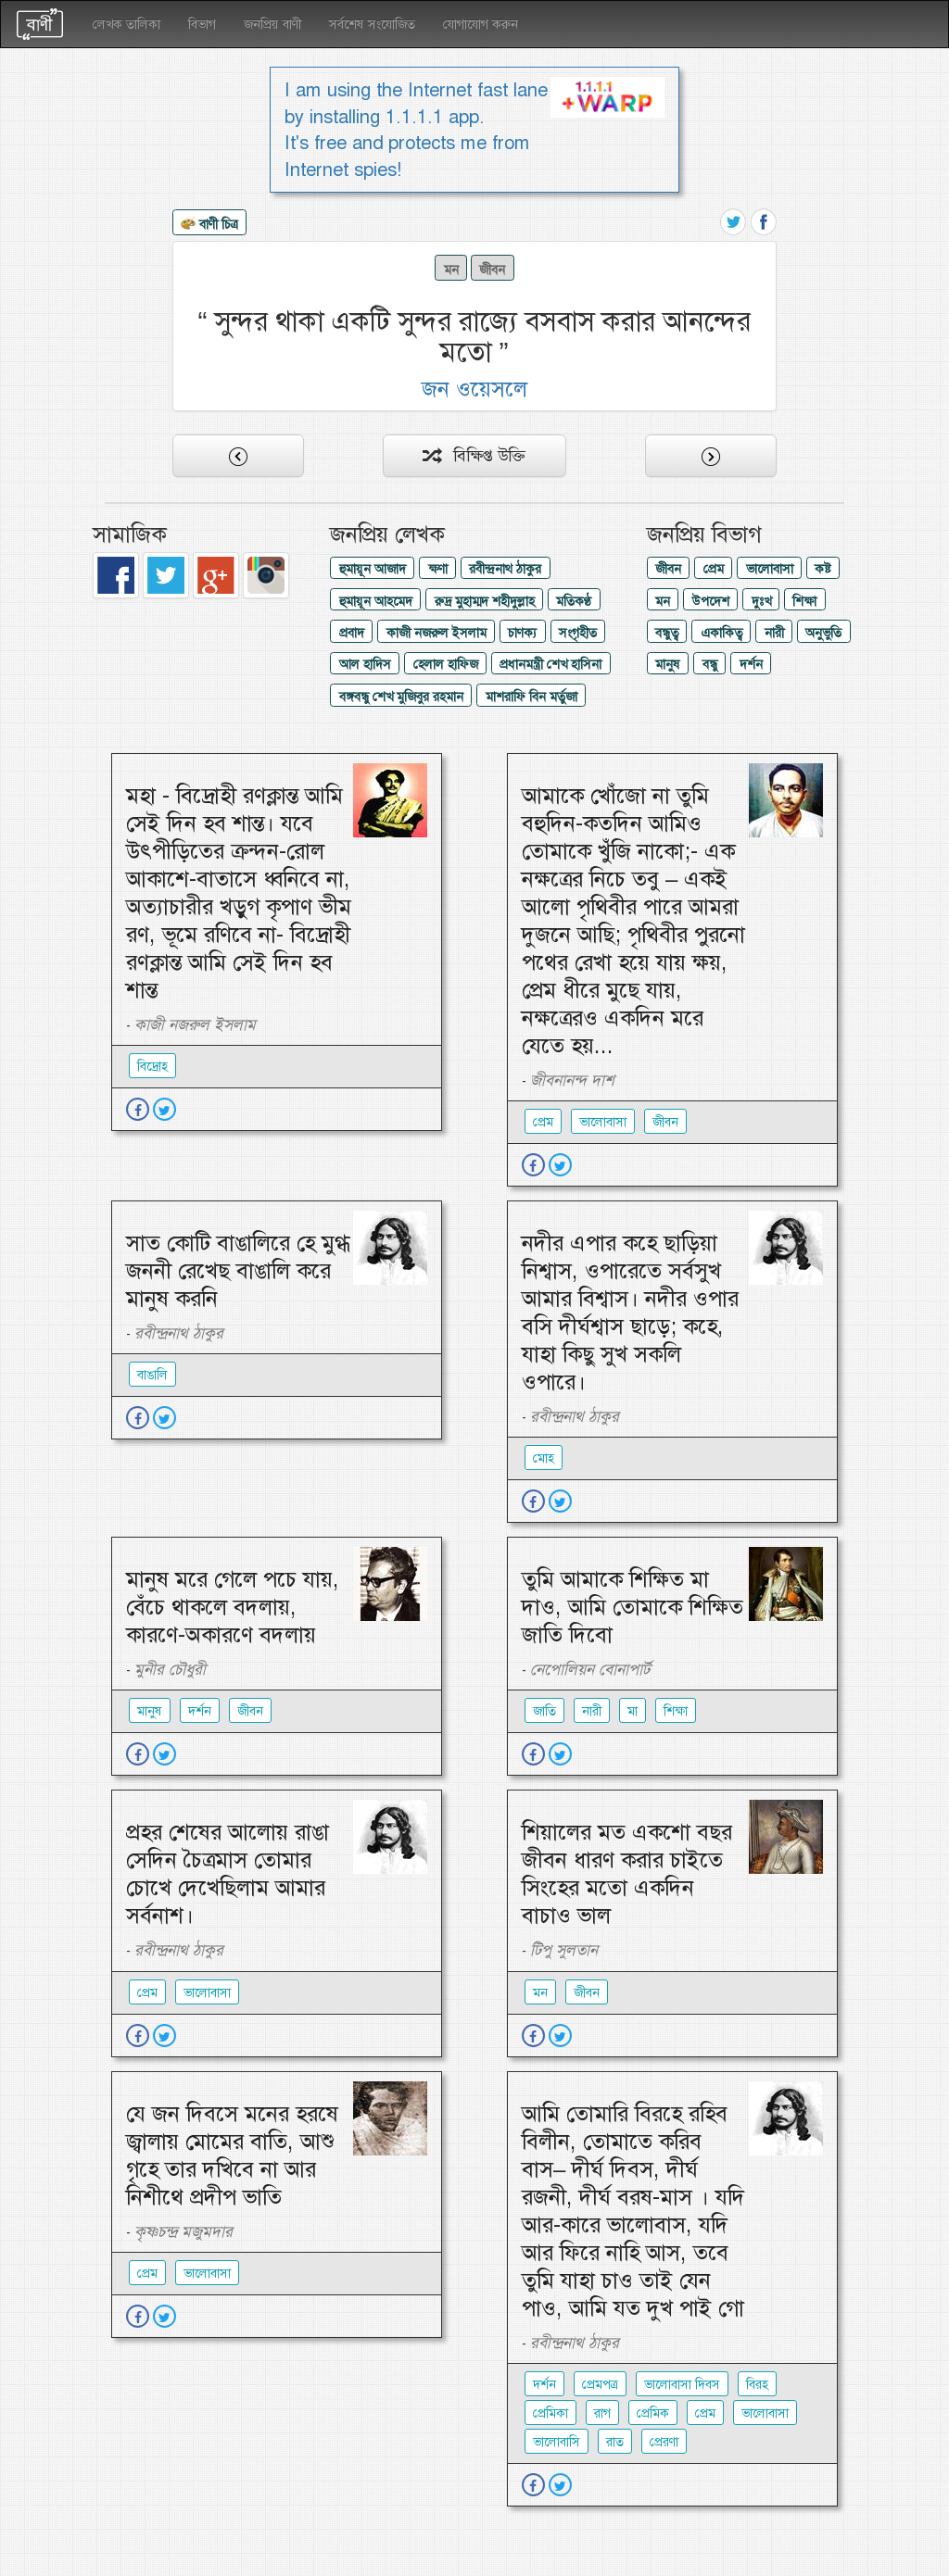  Describe the element at coordinates (152, 1066) in the screenshot. I see `বিদ্রোহ` at that location.